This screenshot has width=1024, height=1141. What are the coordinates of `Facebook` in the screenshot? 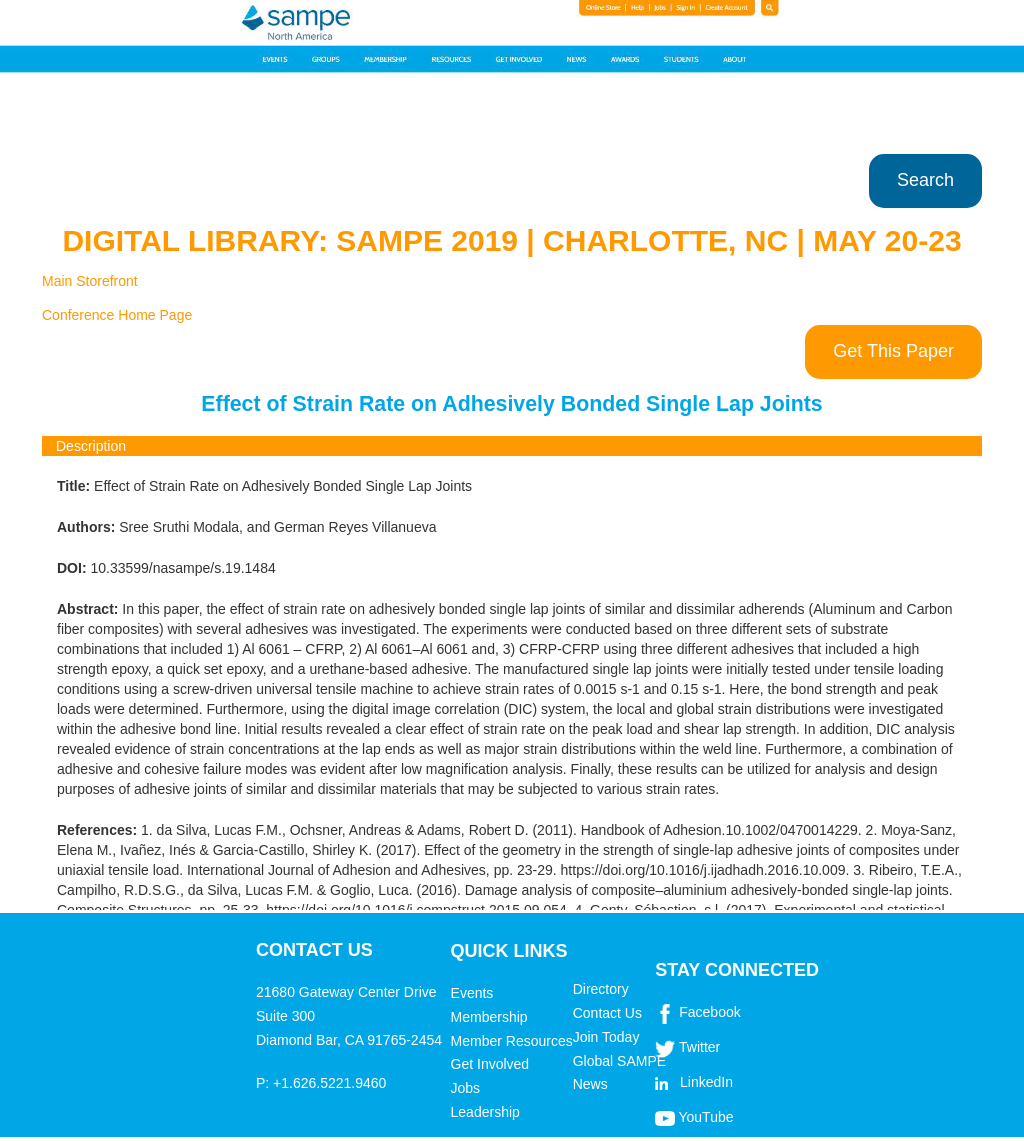 It's located at (709, 1012).